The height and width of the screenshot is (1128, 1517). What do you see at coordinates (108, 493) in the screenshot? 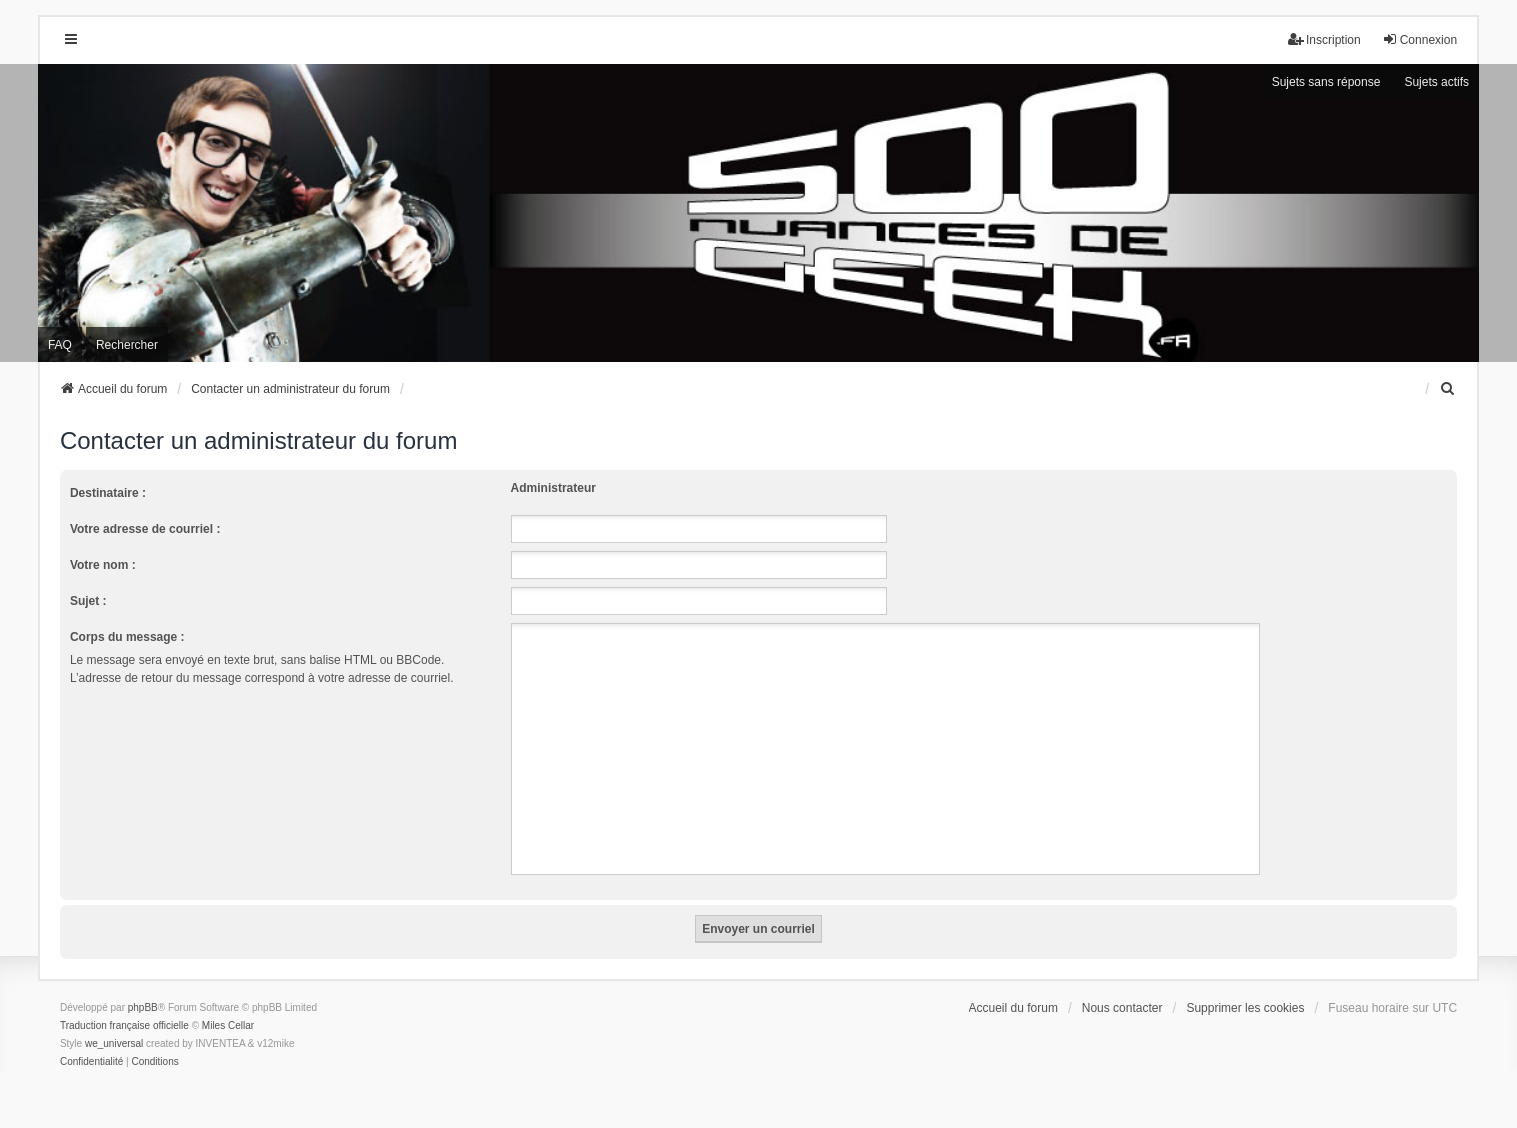
I see `Destinataire :` at bounding box center [108, 493].